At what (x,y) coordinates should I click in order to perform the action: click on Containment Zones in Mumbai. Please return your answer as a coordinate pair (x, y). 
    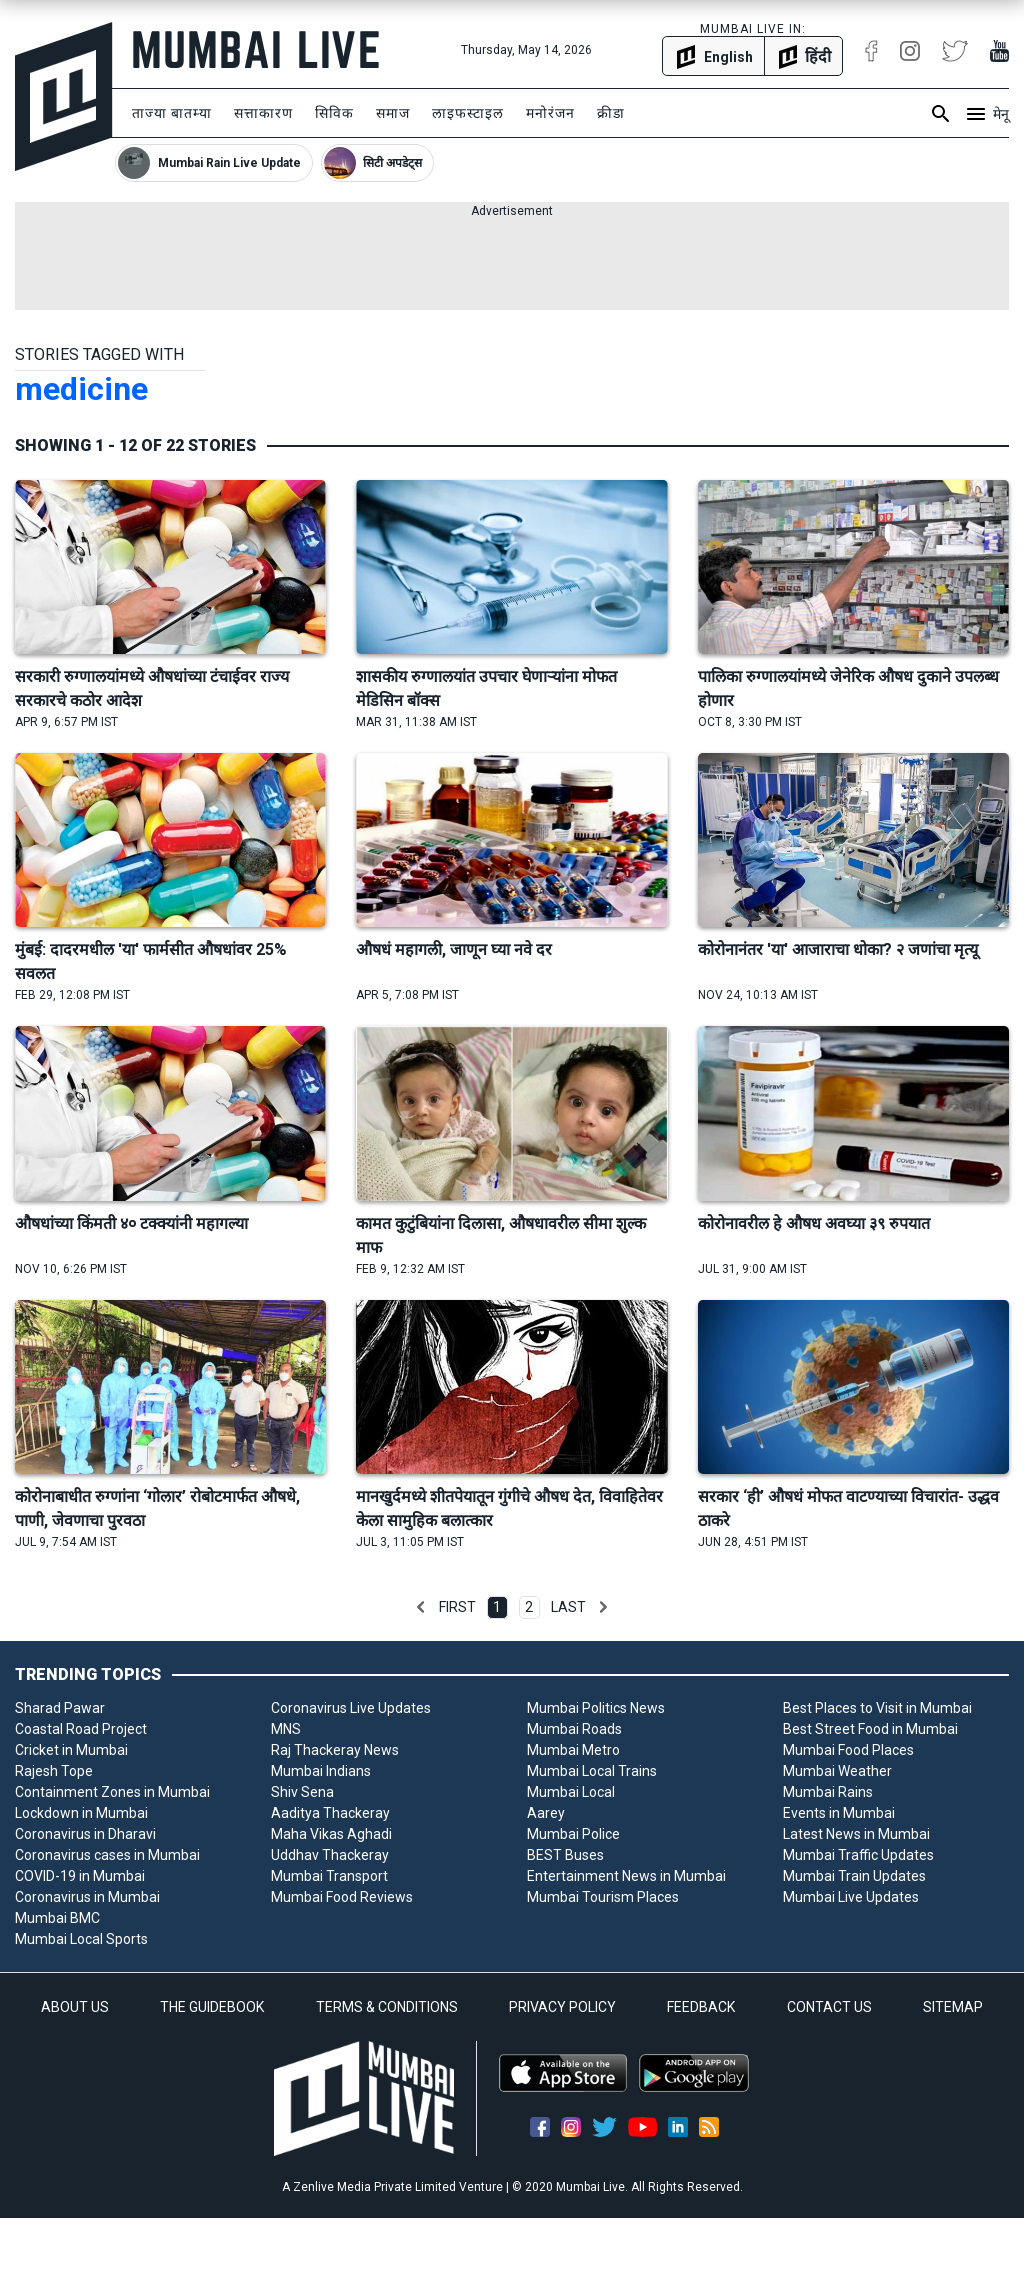
    Looking at the image, I should click on (112, 1792).